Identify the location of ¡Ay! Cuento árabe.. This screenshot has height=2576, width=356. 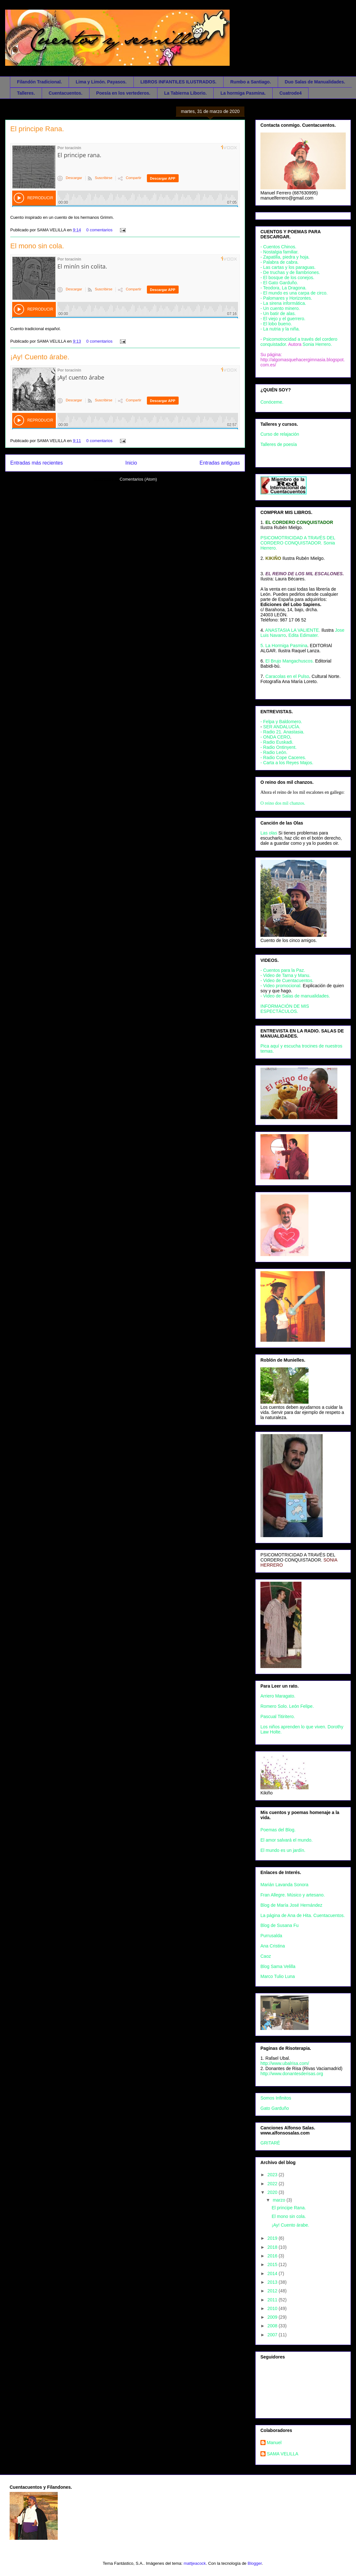
(39, 357).